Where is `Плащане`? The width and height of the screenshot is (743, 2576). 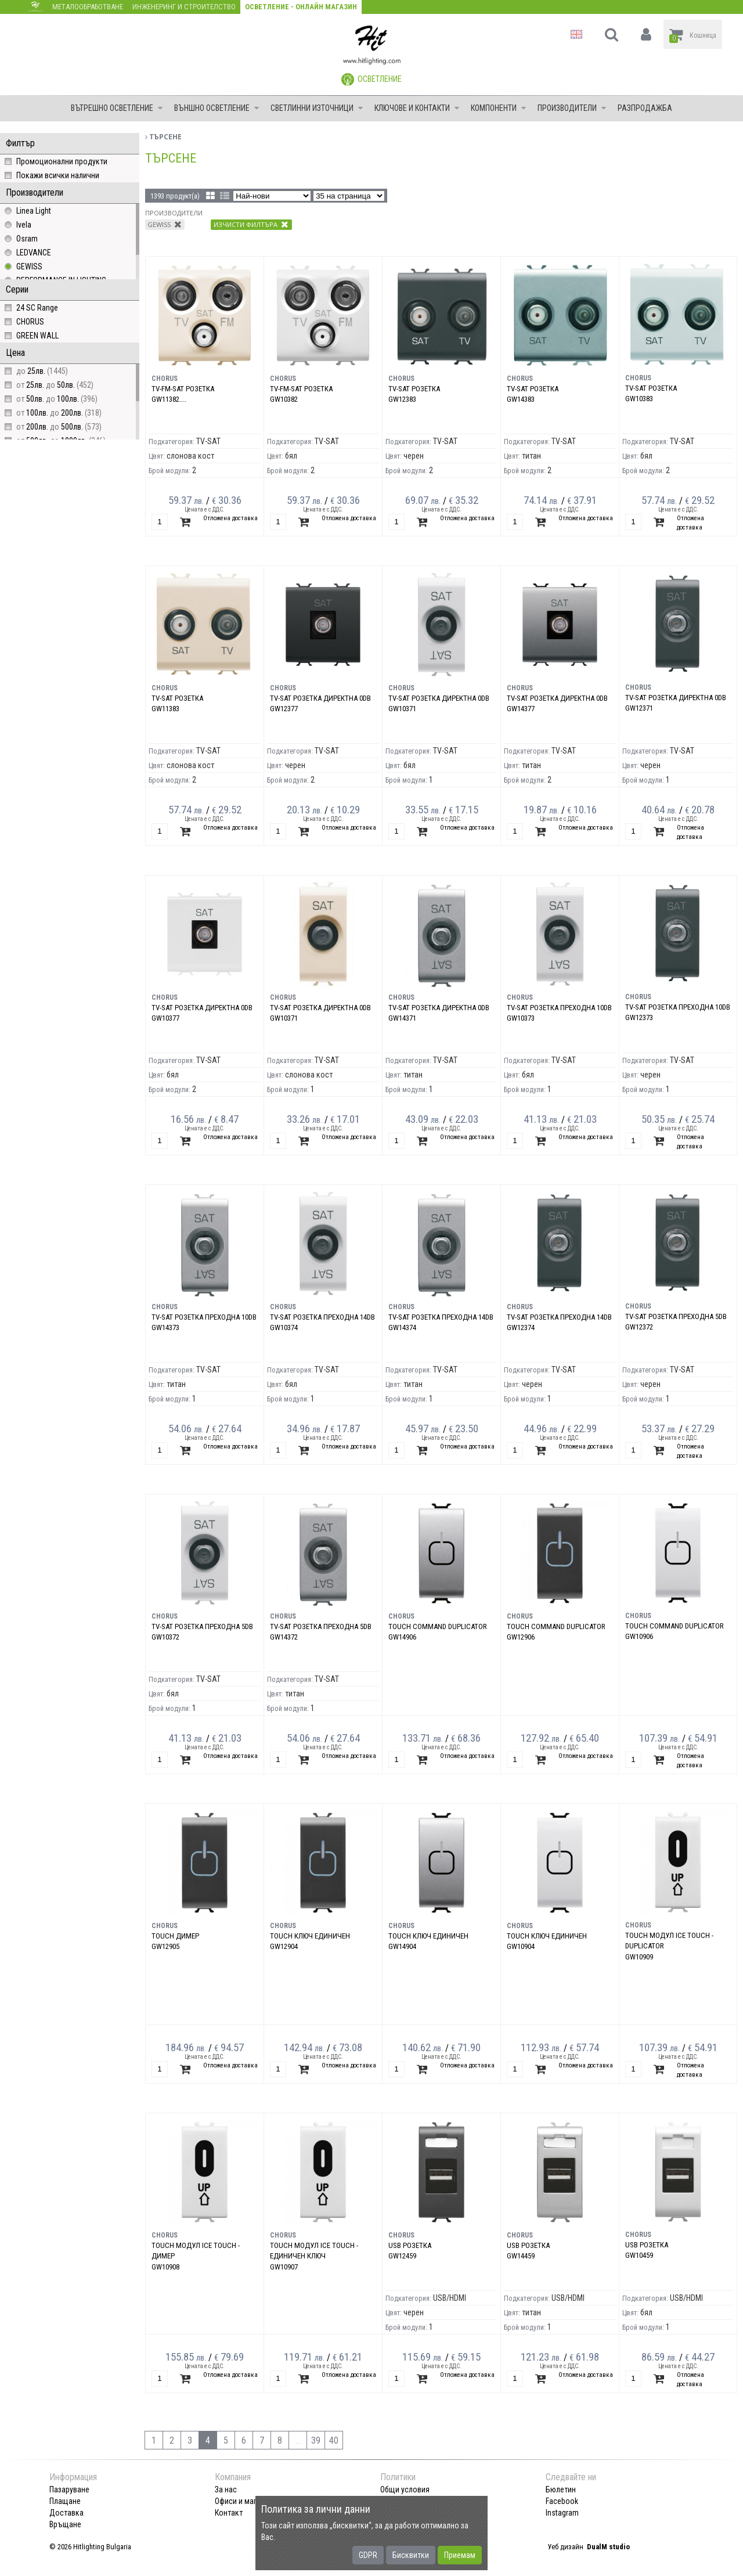 Плащане is located at coordinates (65, 2501).